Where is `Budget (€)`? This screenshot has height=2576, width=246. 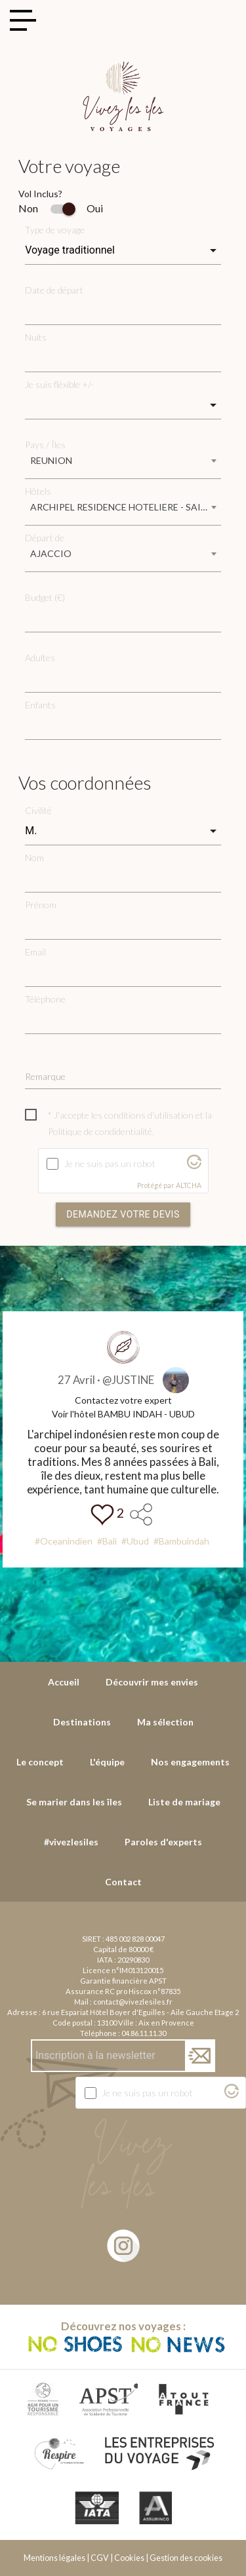 Budget (€) is located at coordinates (45, 597).